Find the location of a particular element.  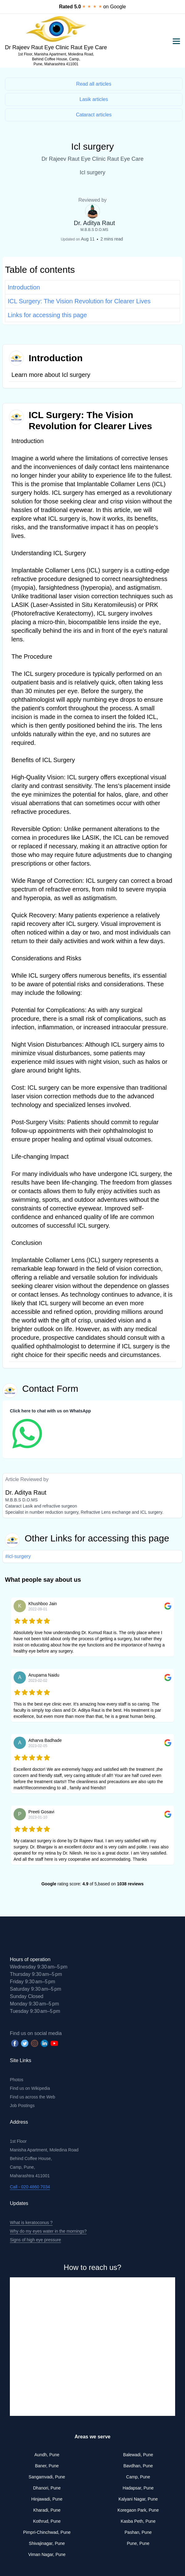

1st Floor, Manisha Apartment, Moledina Road, Behind Coffee House, Camp, Pune, Maharashtra 411001 is located at coordinates (56, 59).